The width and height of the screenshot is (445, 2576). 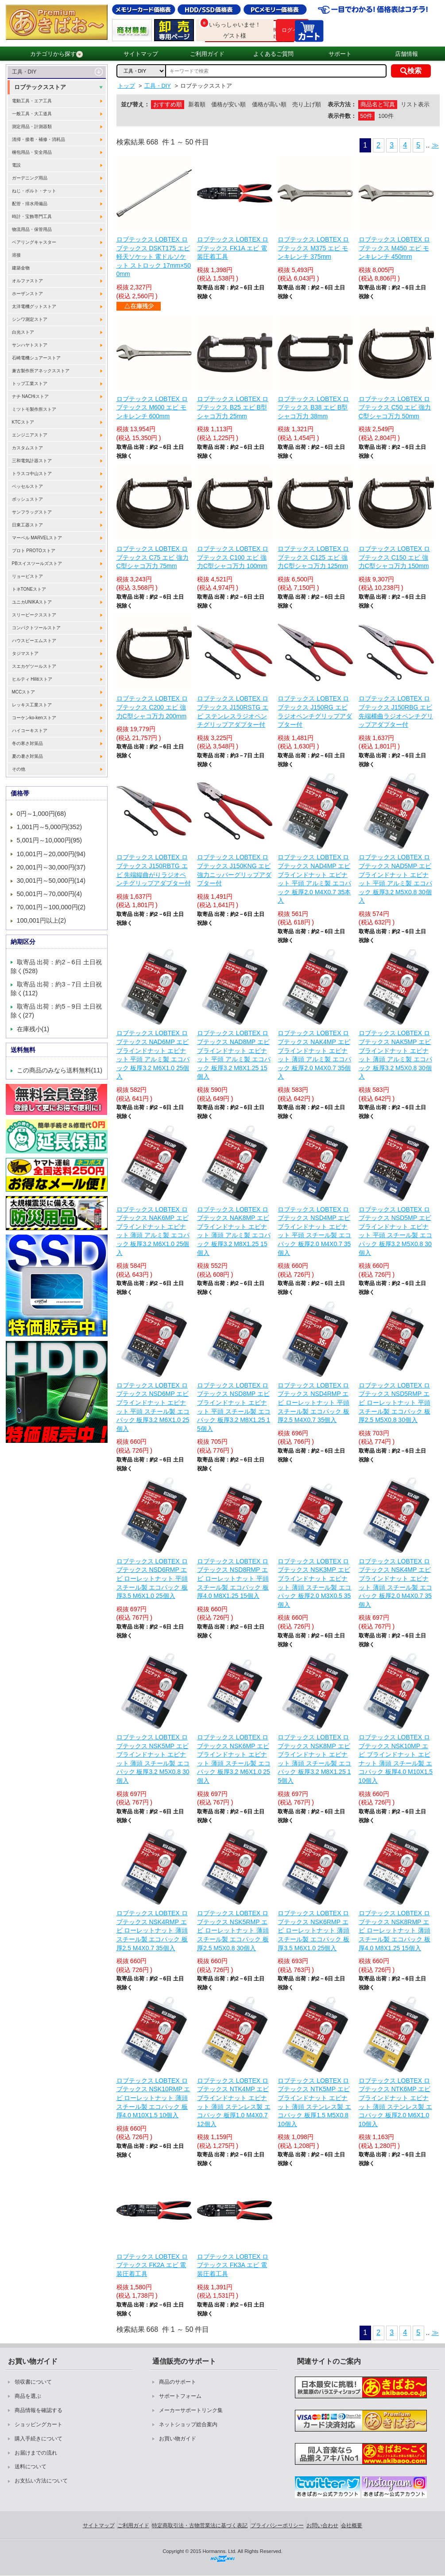 I want to click on サポート, so click(x=340, y=54).